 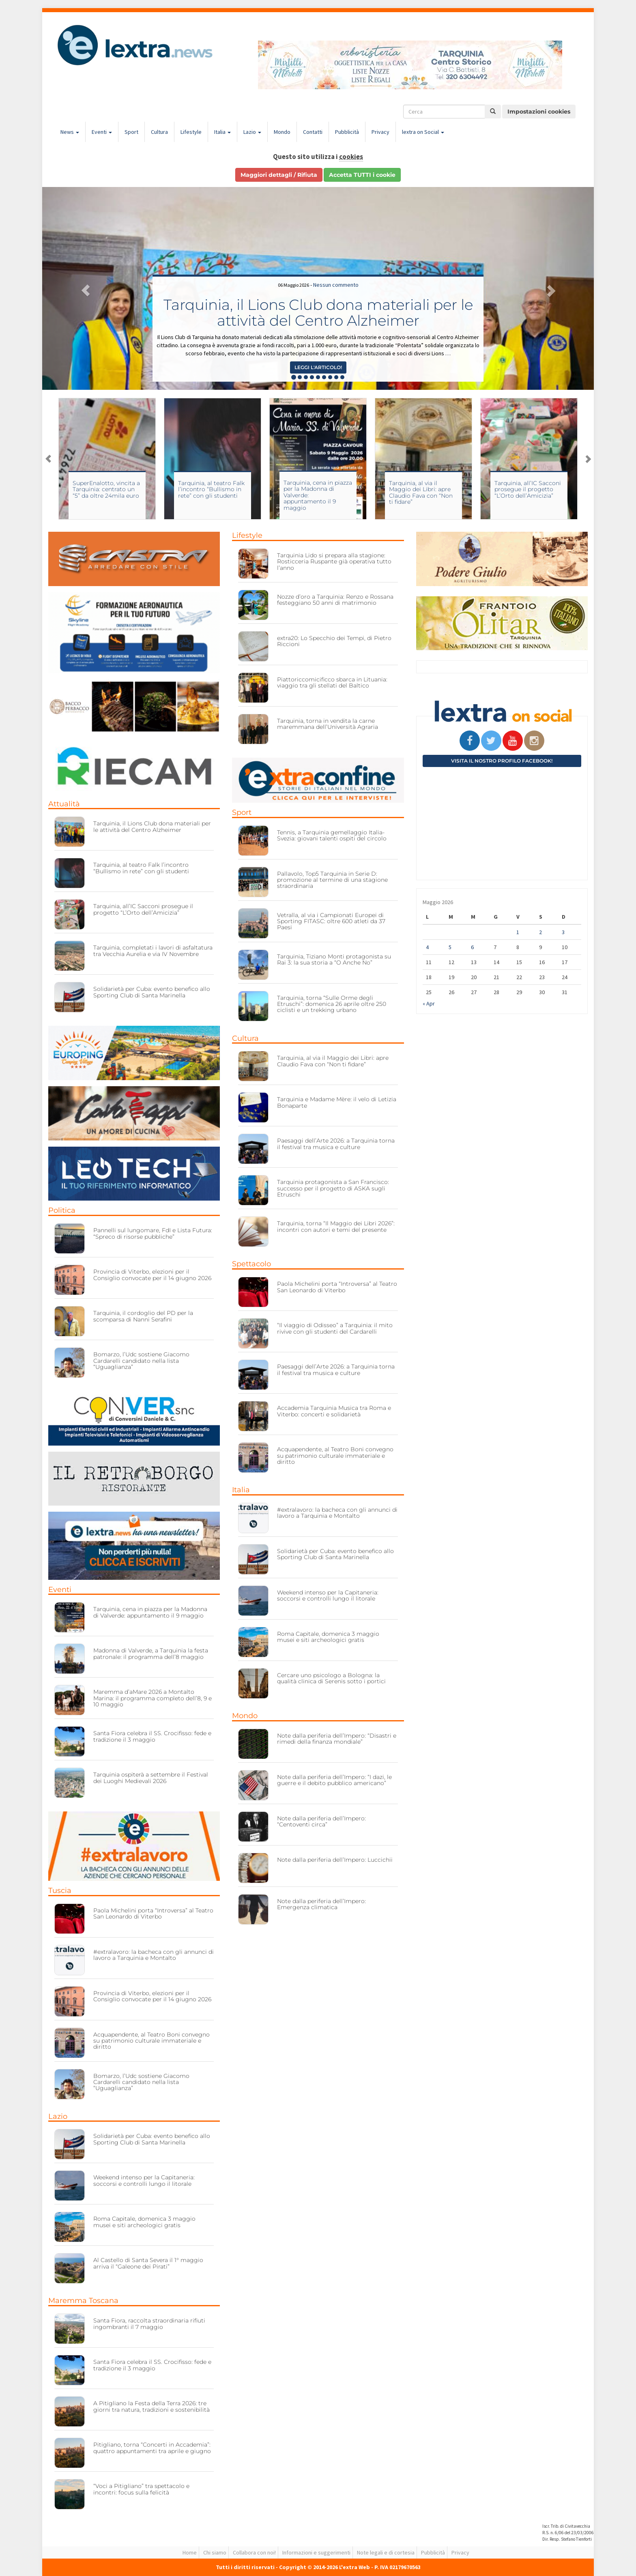 What do you see at coordinates (331, 1678) in the screenshot?
I see `Cercare uno psicologo a Bologna: la qualità clinica di Serenis sotto i portici` at bounding box center [331, 1678].